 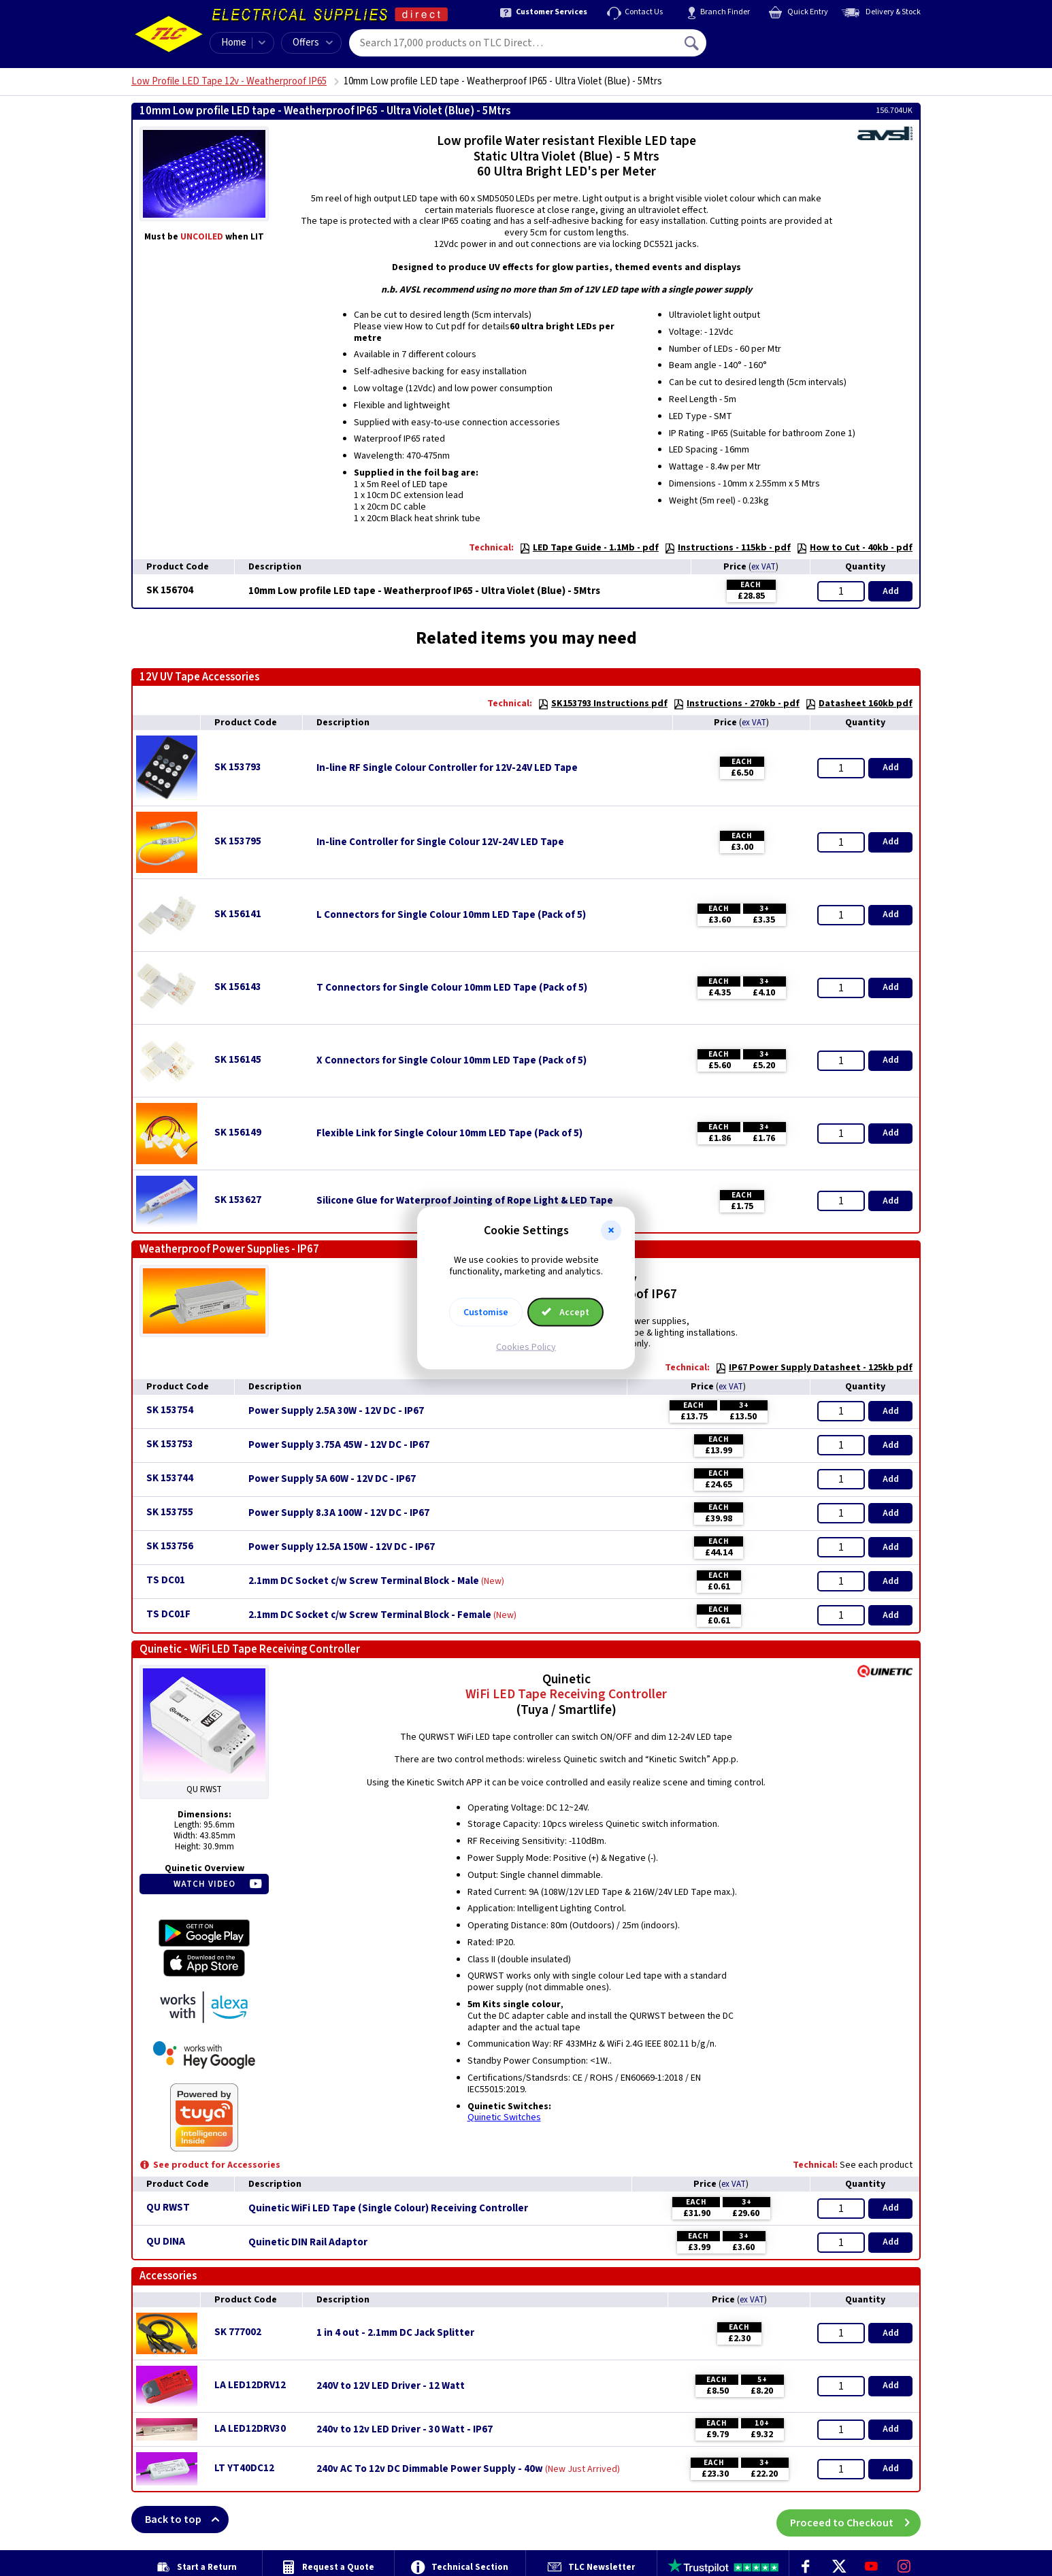 What do you see at coordinates (449, 1133) in the screenshot?
I see `Flexible Link for Single Colour 10mm LED Tape (Pack of 5)` at bounding box center [449, 1133].